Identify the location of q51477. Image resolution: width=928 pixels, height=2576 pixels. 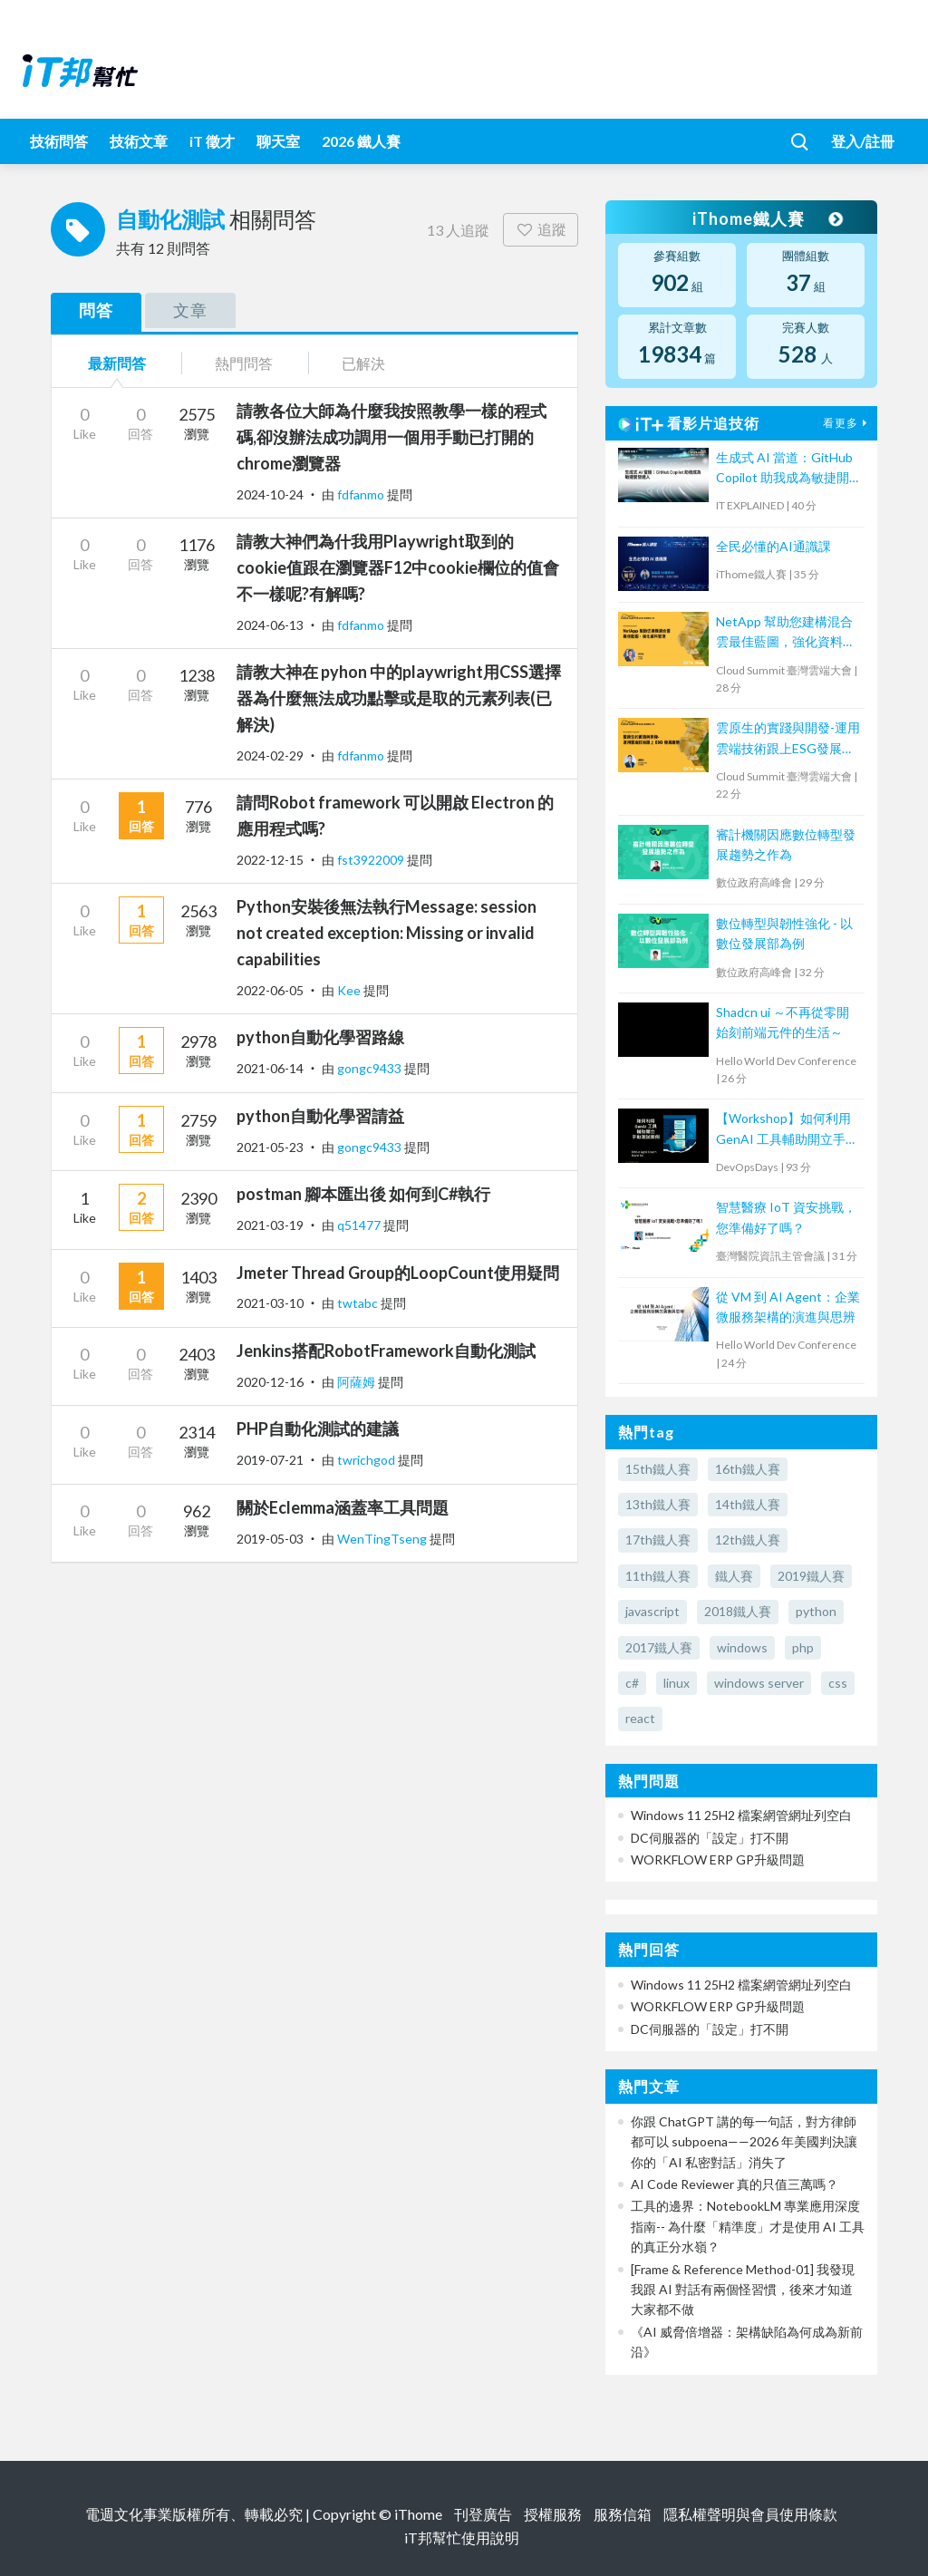
(360, 1225).